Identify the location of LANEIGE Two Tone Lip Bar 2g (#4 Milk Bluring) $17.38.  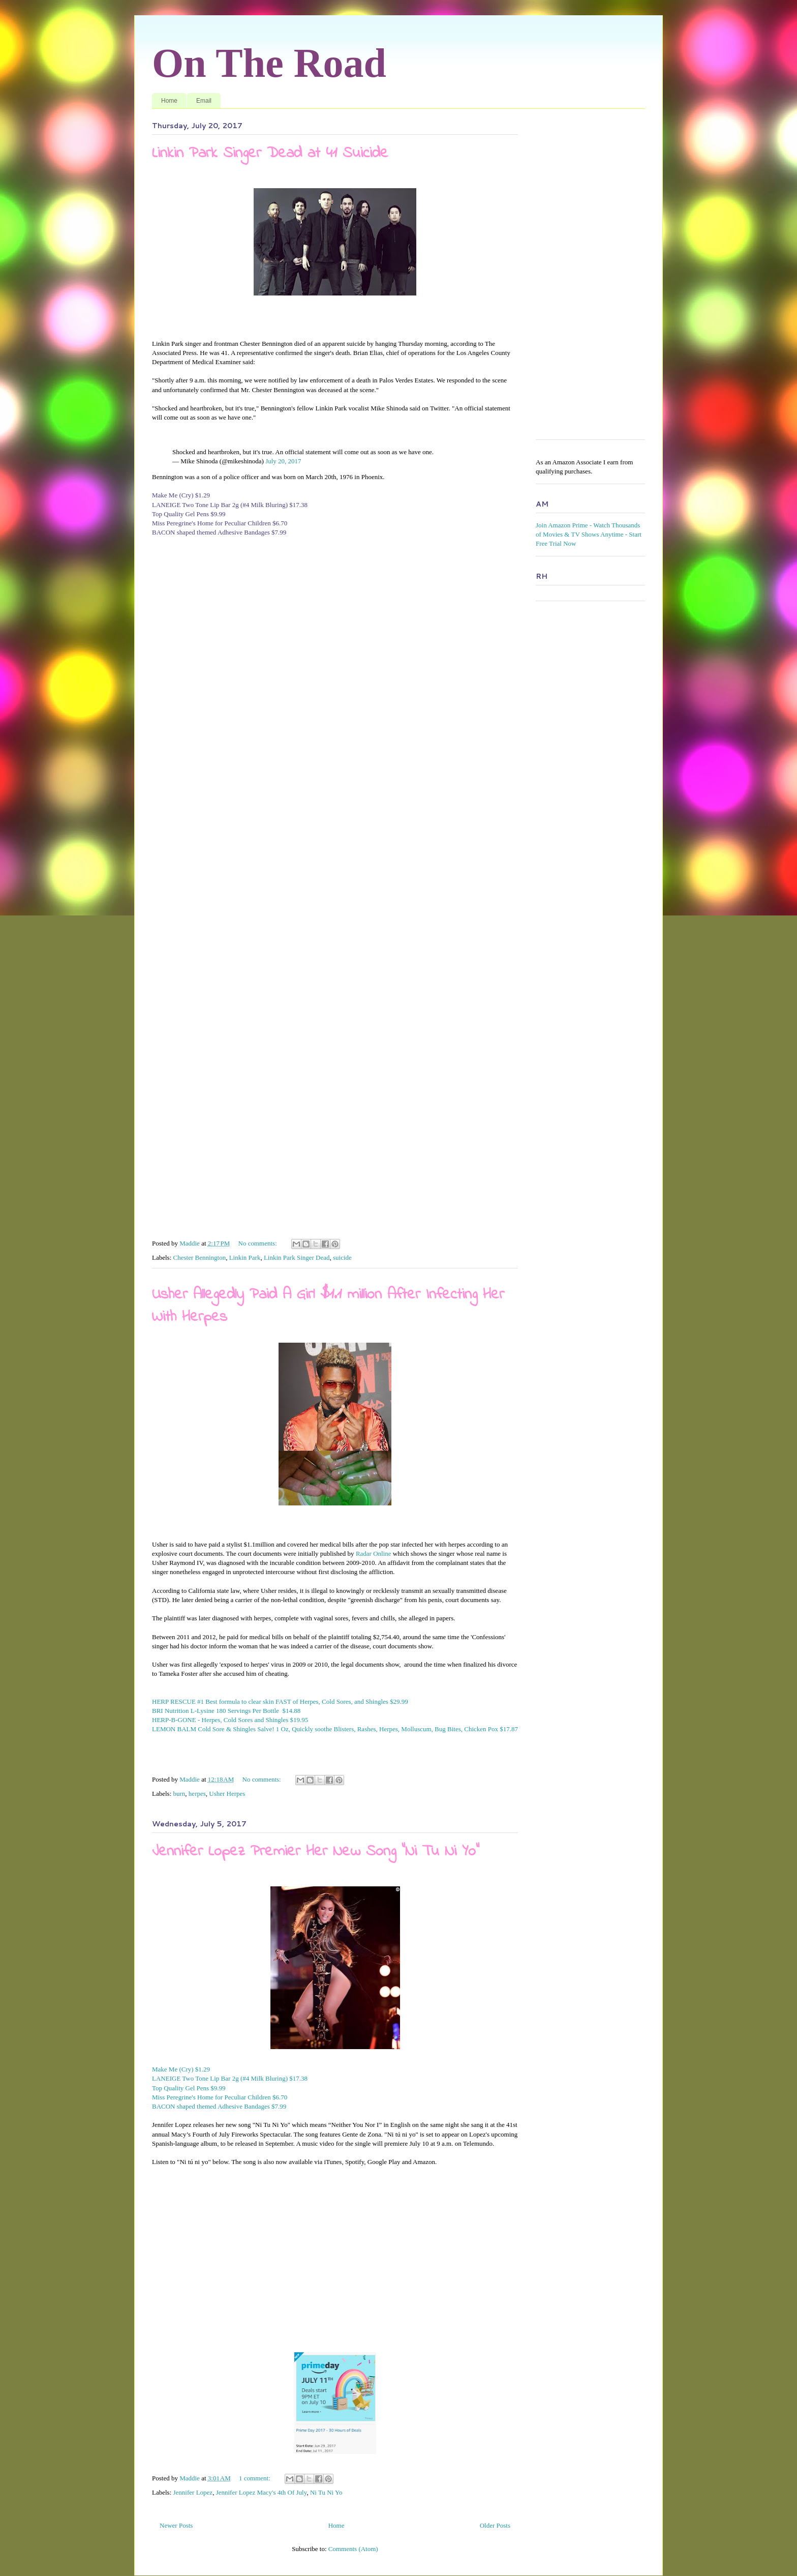
(230, 505).